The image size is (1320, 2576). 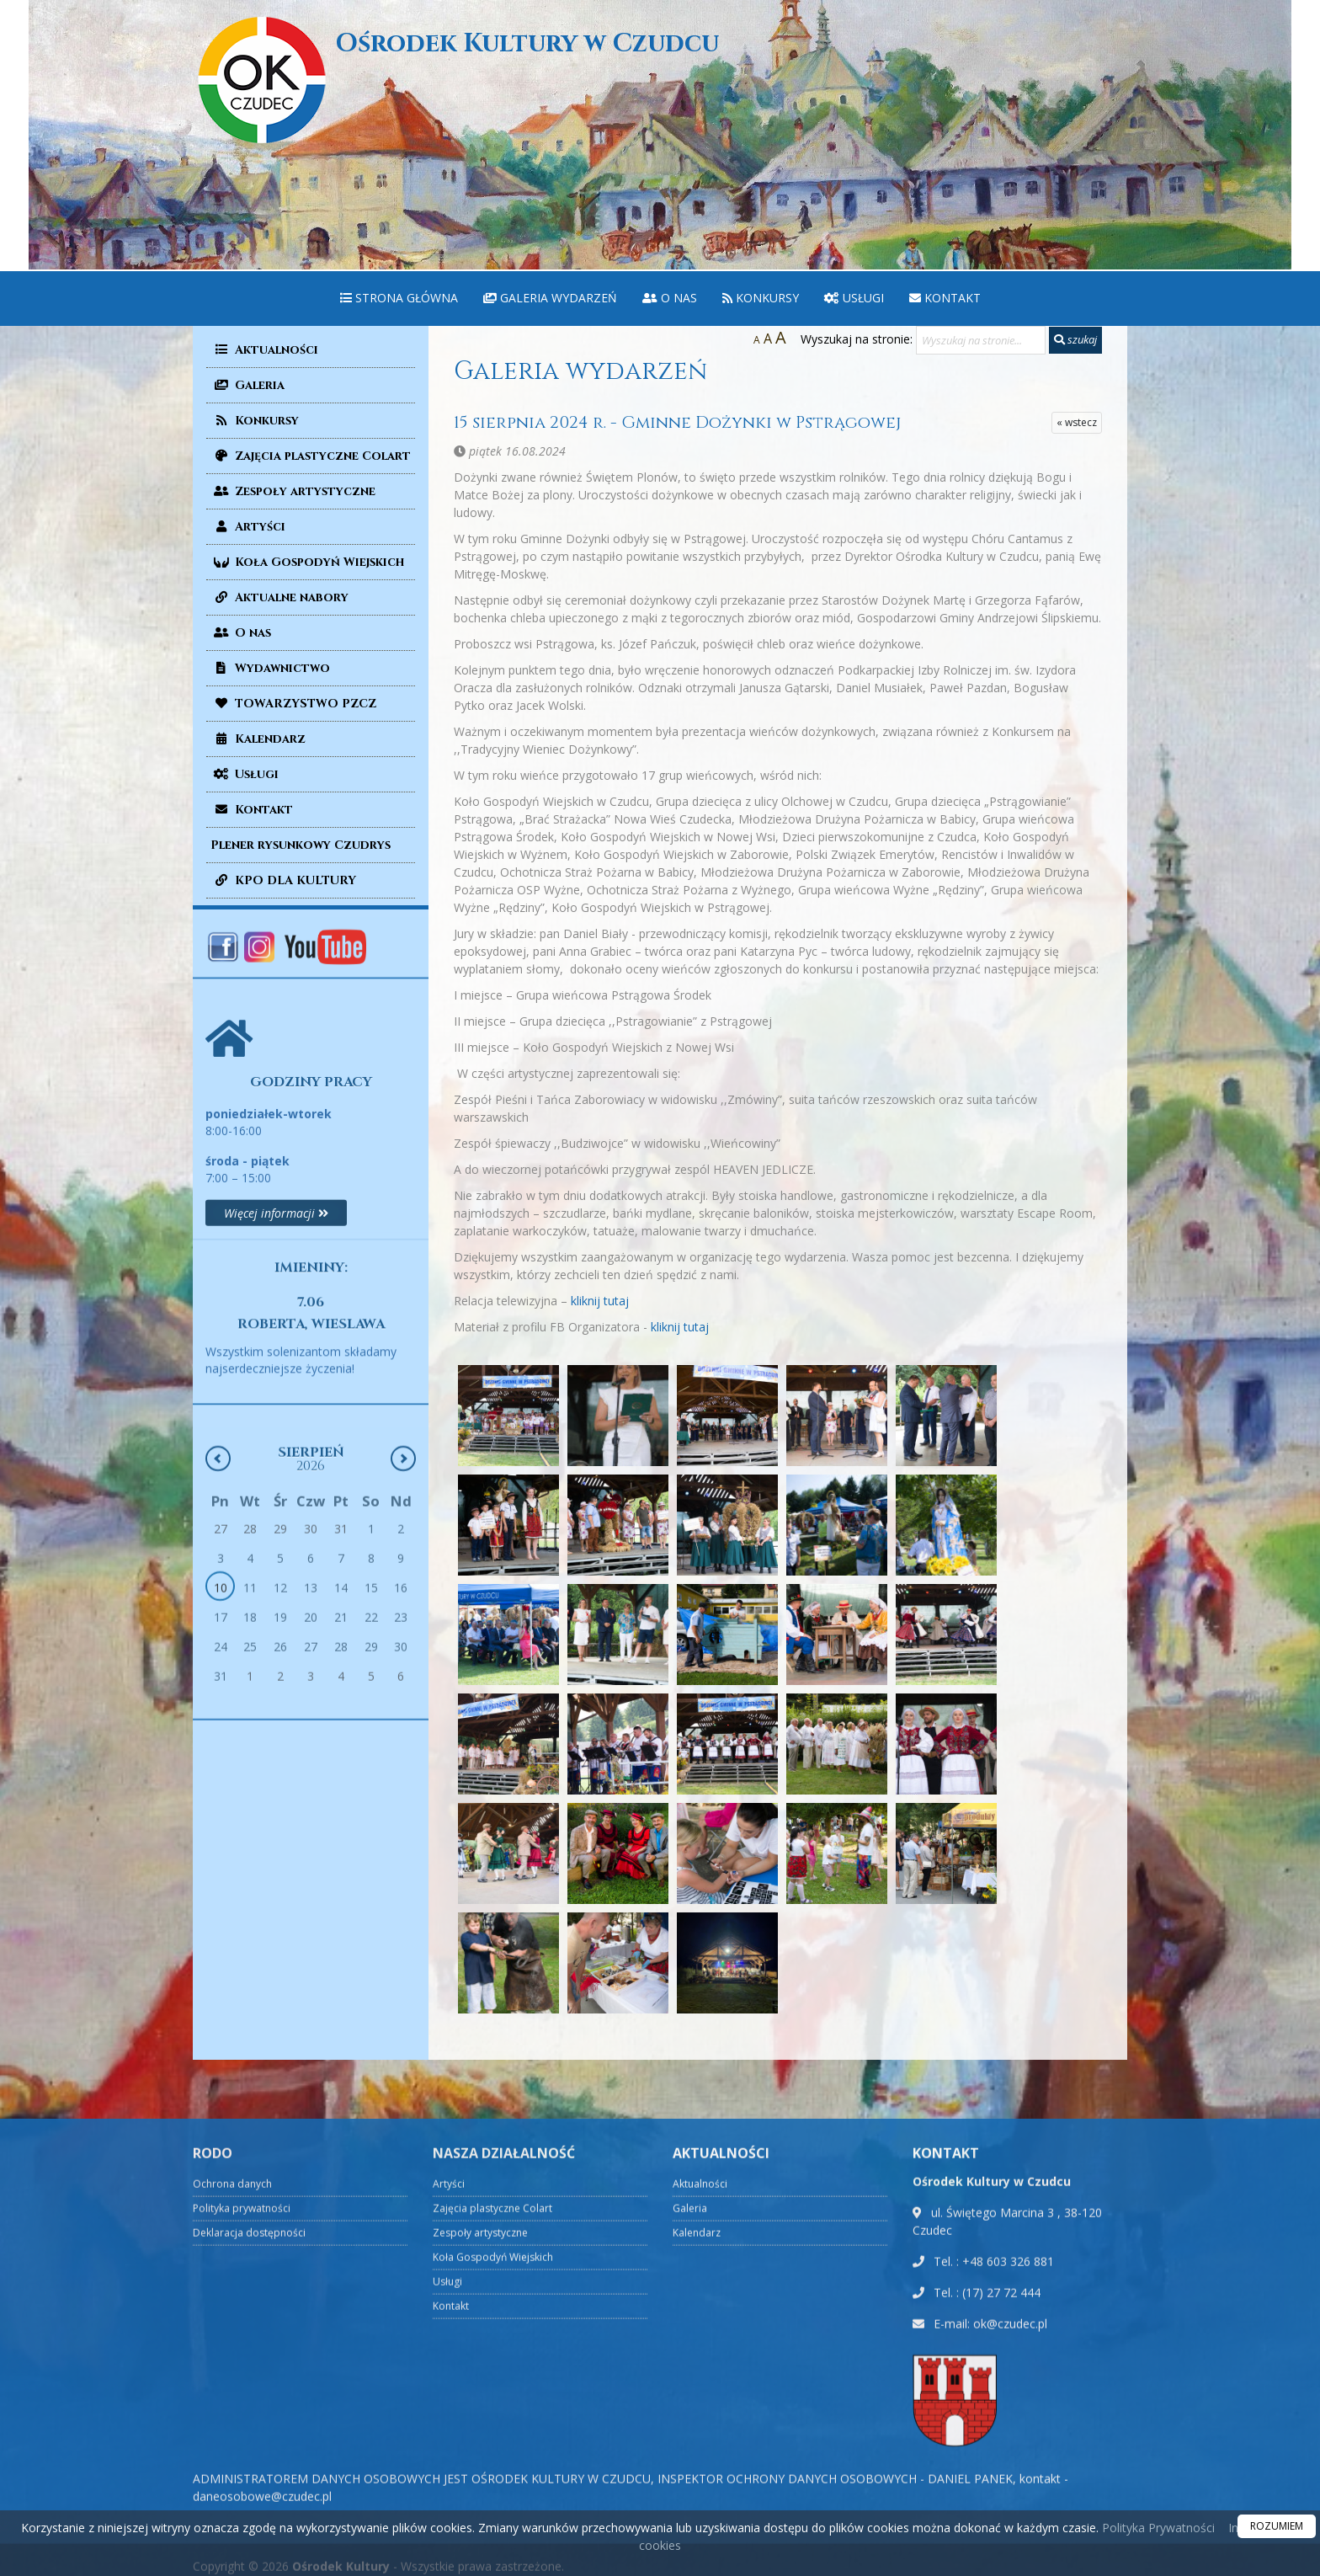 I want to click on KPO DLA KULTURY, so click(x=283, y=880).